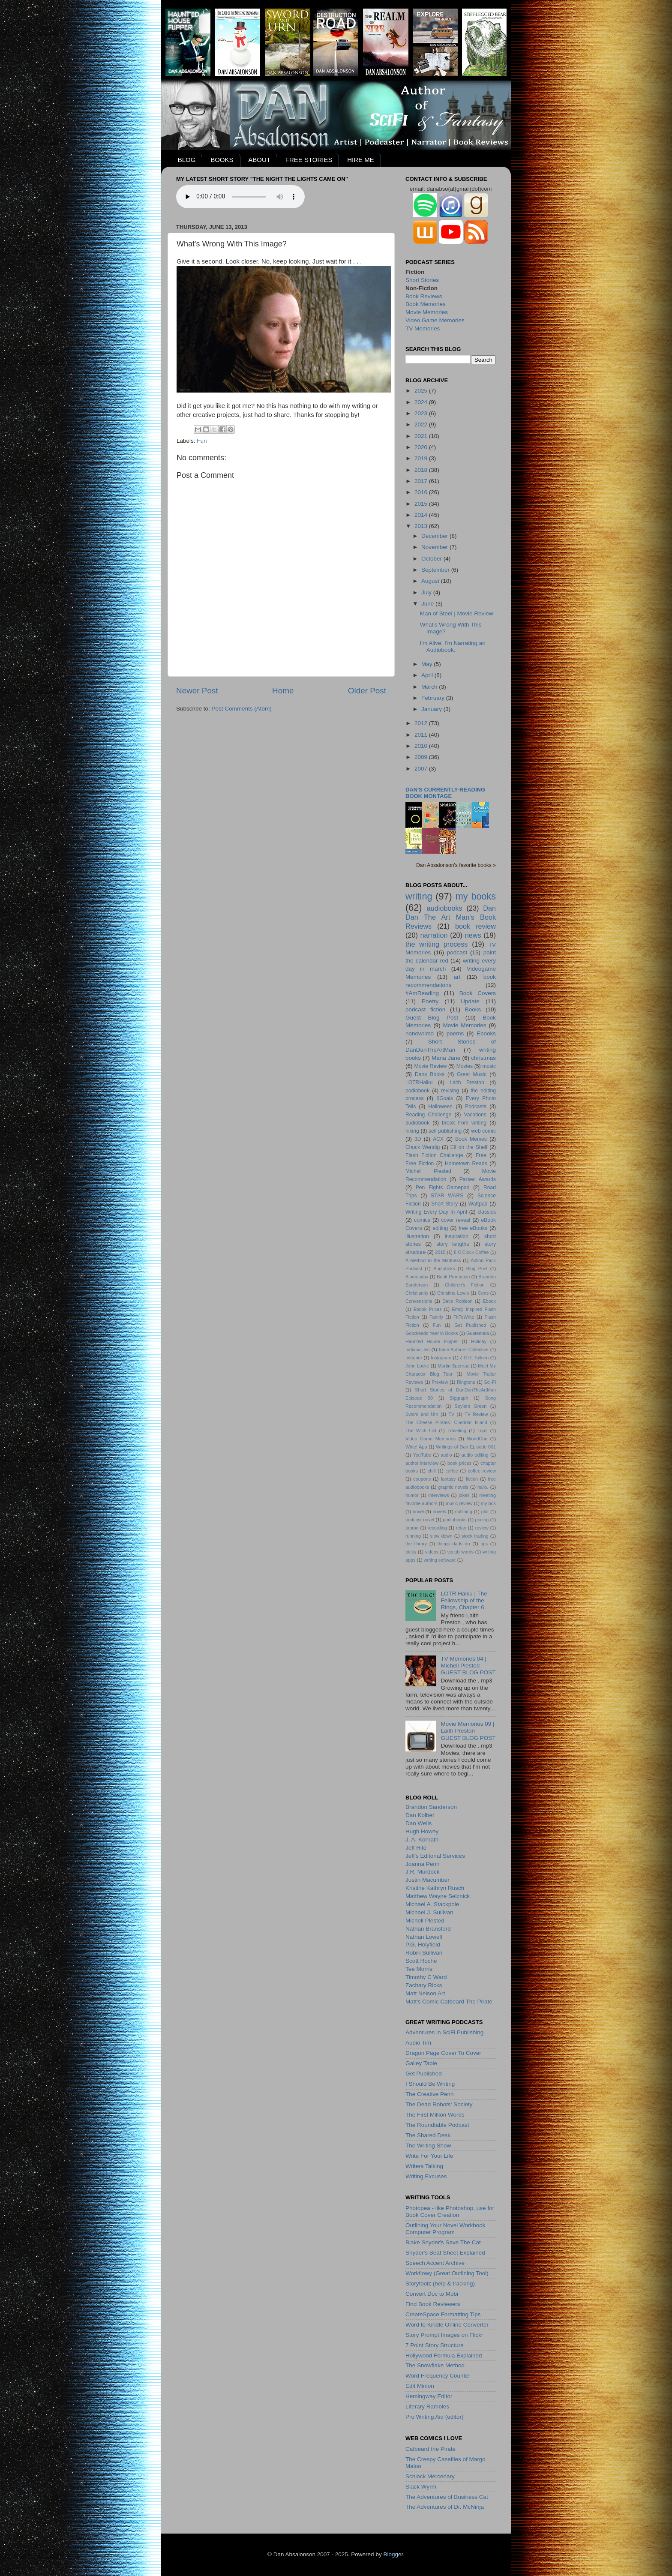  What do you see at coordinates (483, 1058) in the screenshot?
I see `christmas` at bounding box center [483, 1058].